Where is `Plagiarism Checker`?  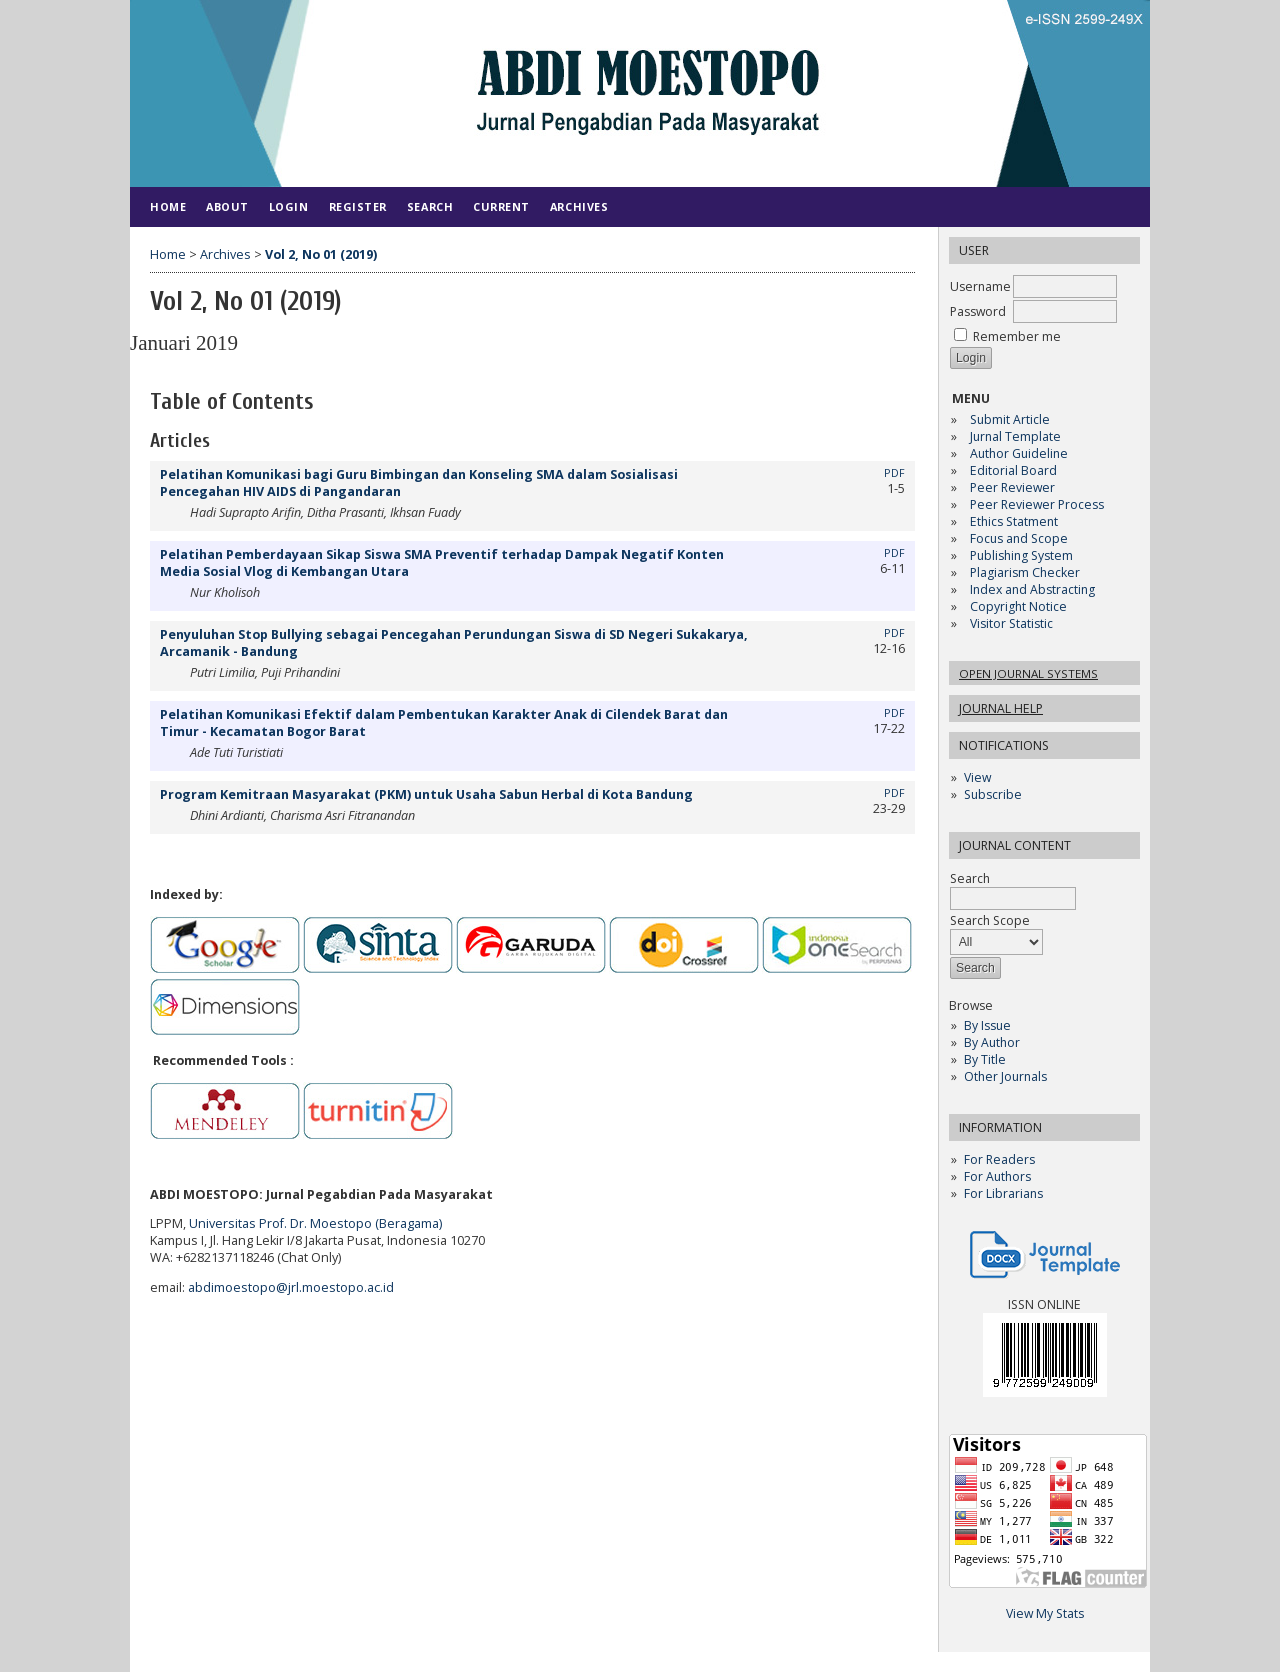
Plagiarism Checker is located at coordinates (1025, 572).